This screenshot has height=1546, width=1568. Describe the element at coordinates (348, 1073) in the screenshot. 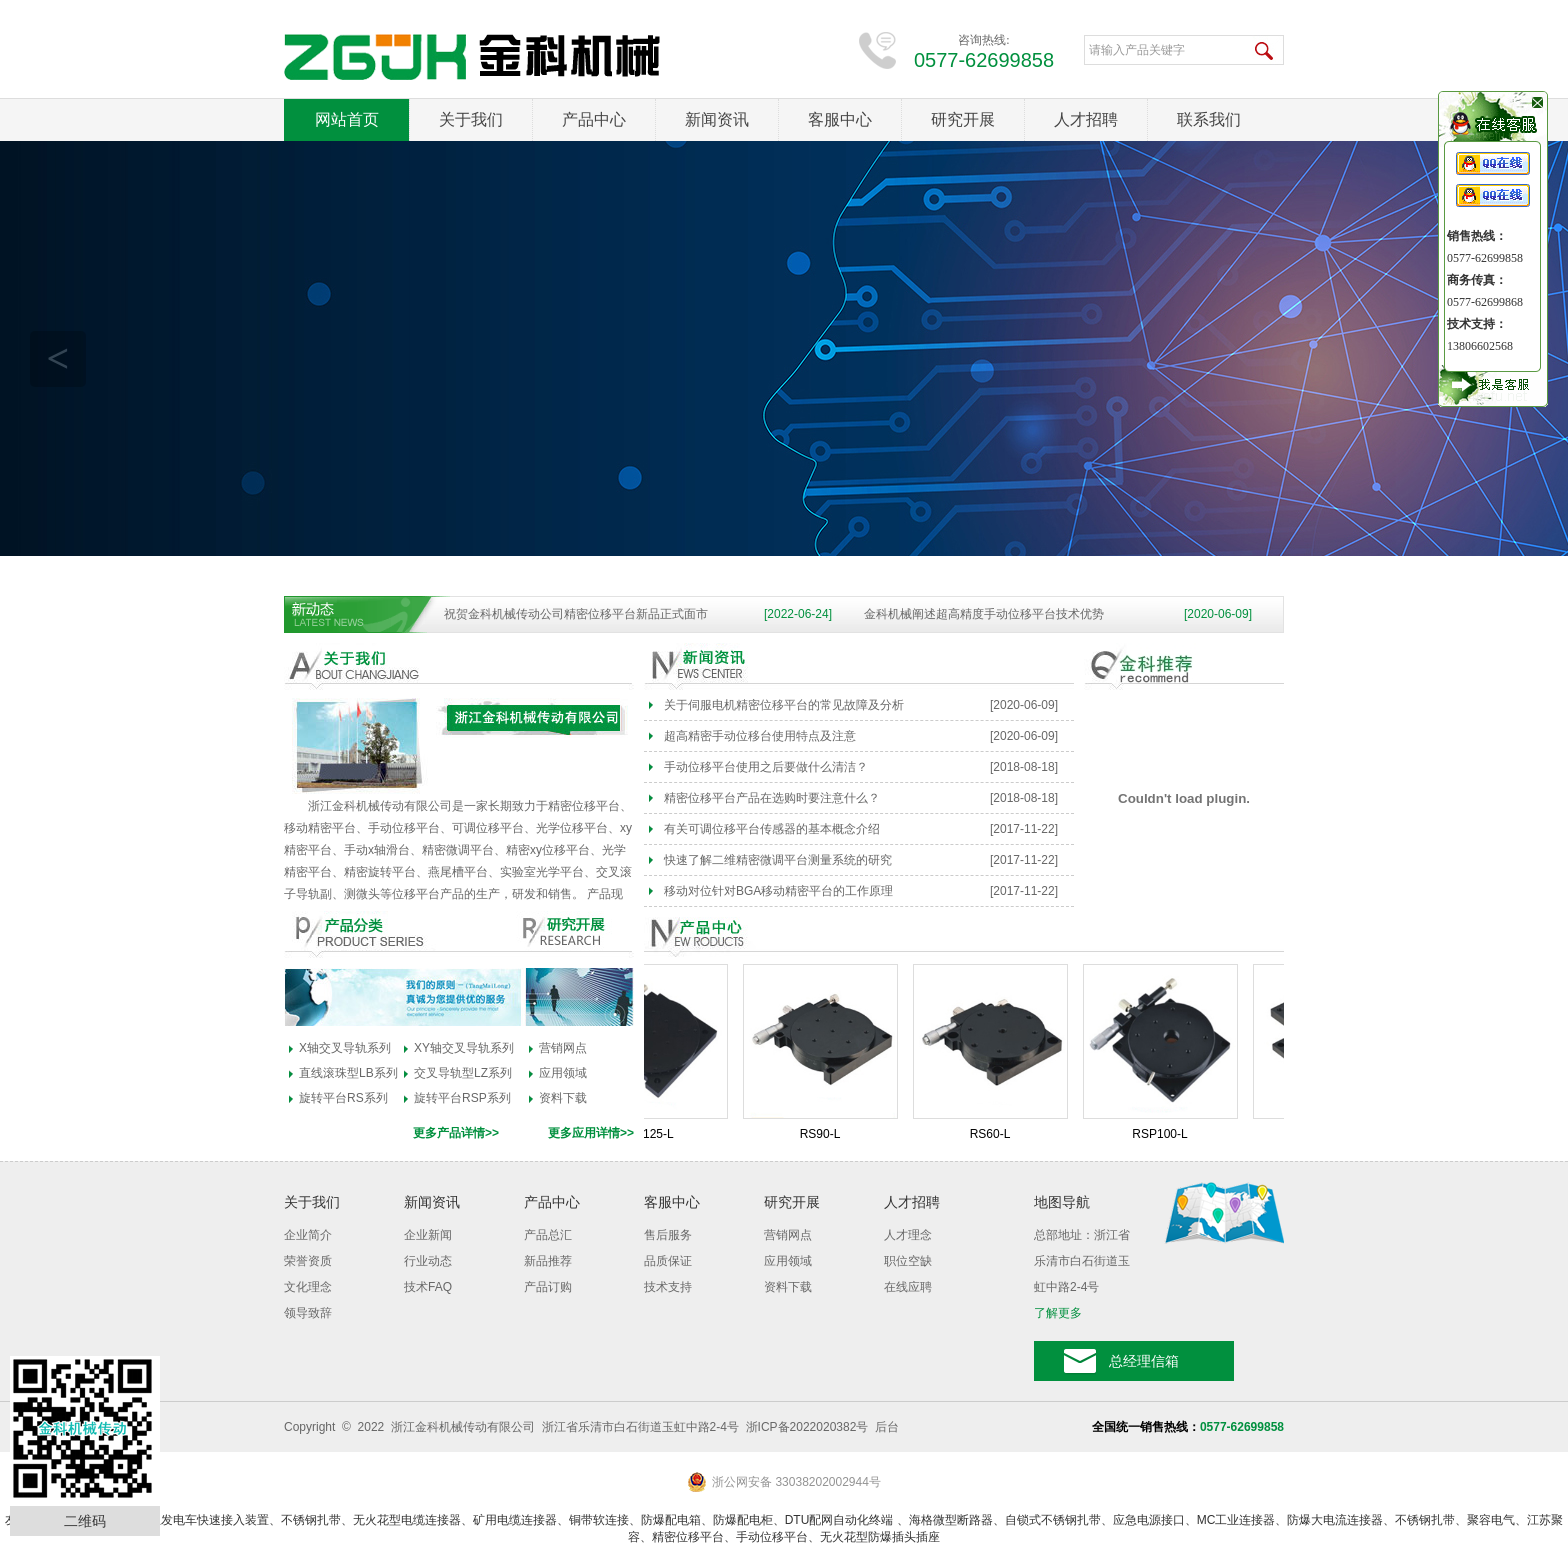

I see `直线滚珠型LB系列` at that location.